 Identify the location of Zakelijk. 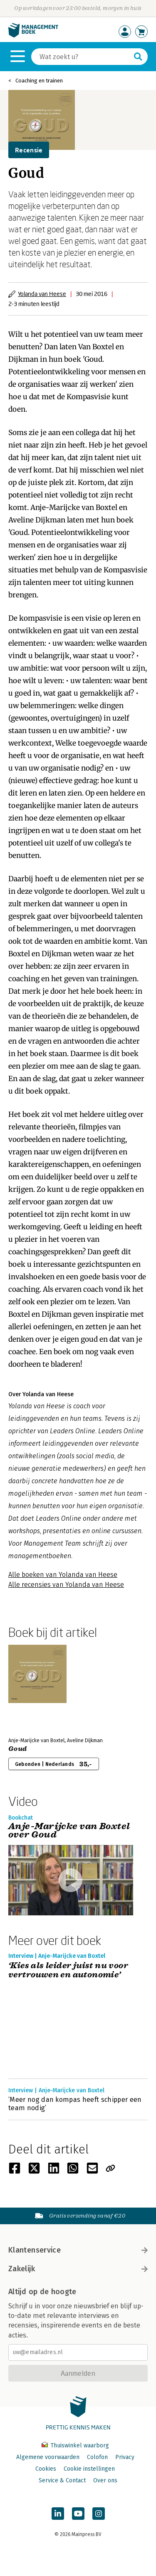
(78, 2268).